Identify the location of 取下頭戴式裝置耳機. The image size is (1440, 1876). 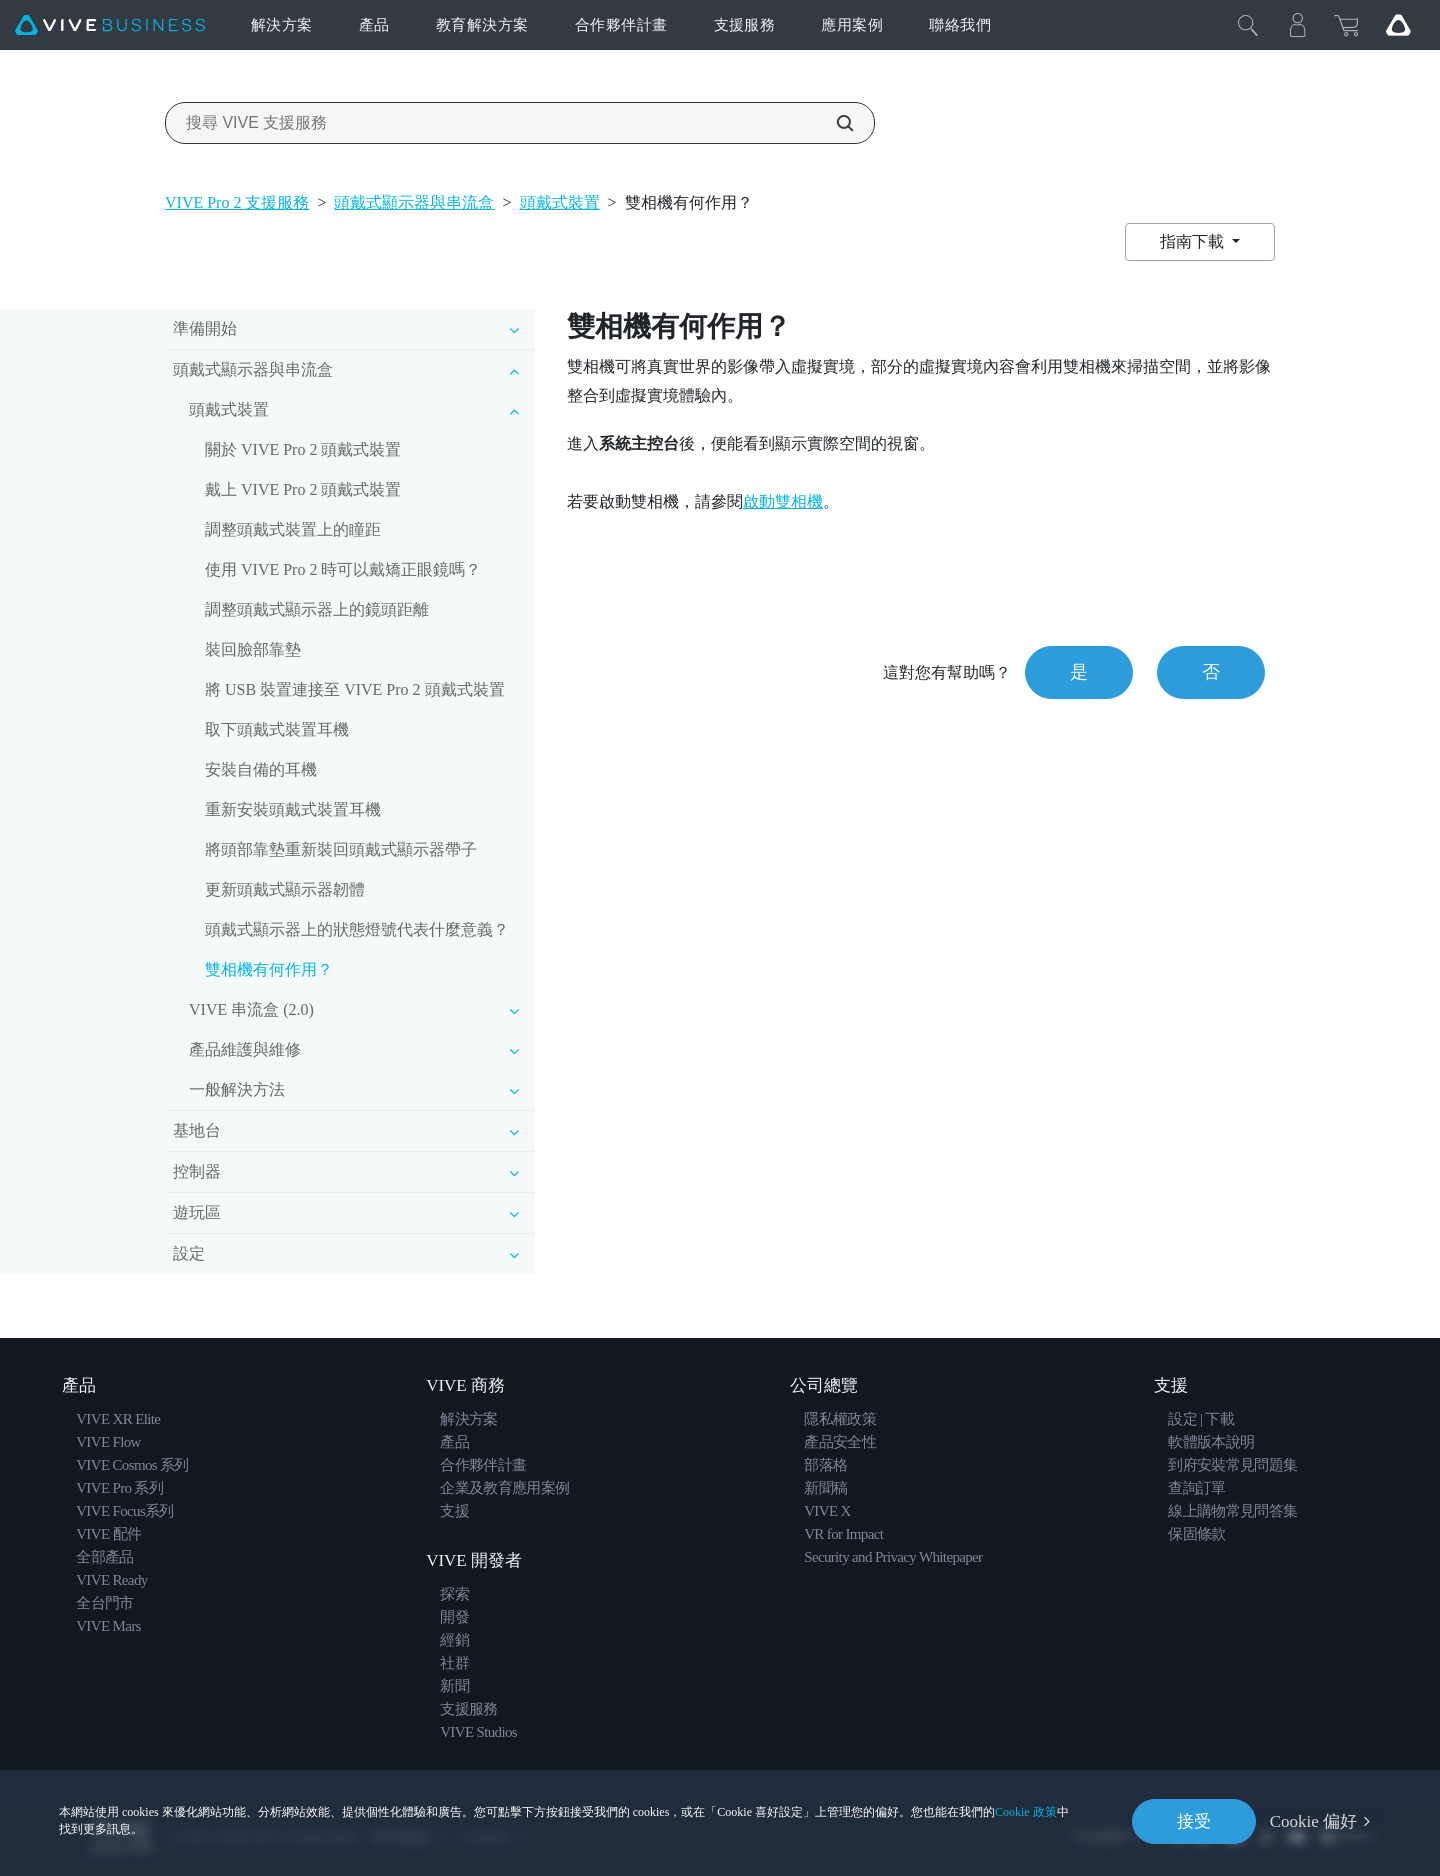
(277, 729).